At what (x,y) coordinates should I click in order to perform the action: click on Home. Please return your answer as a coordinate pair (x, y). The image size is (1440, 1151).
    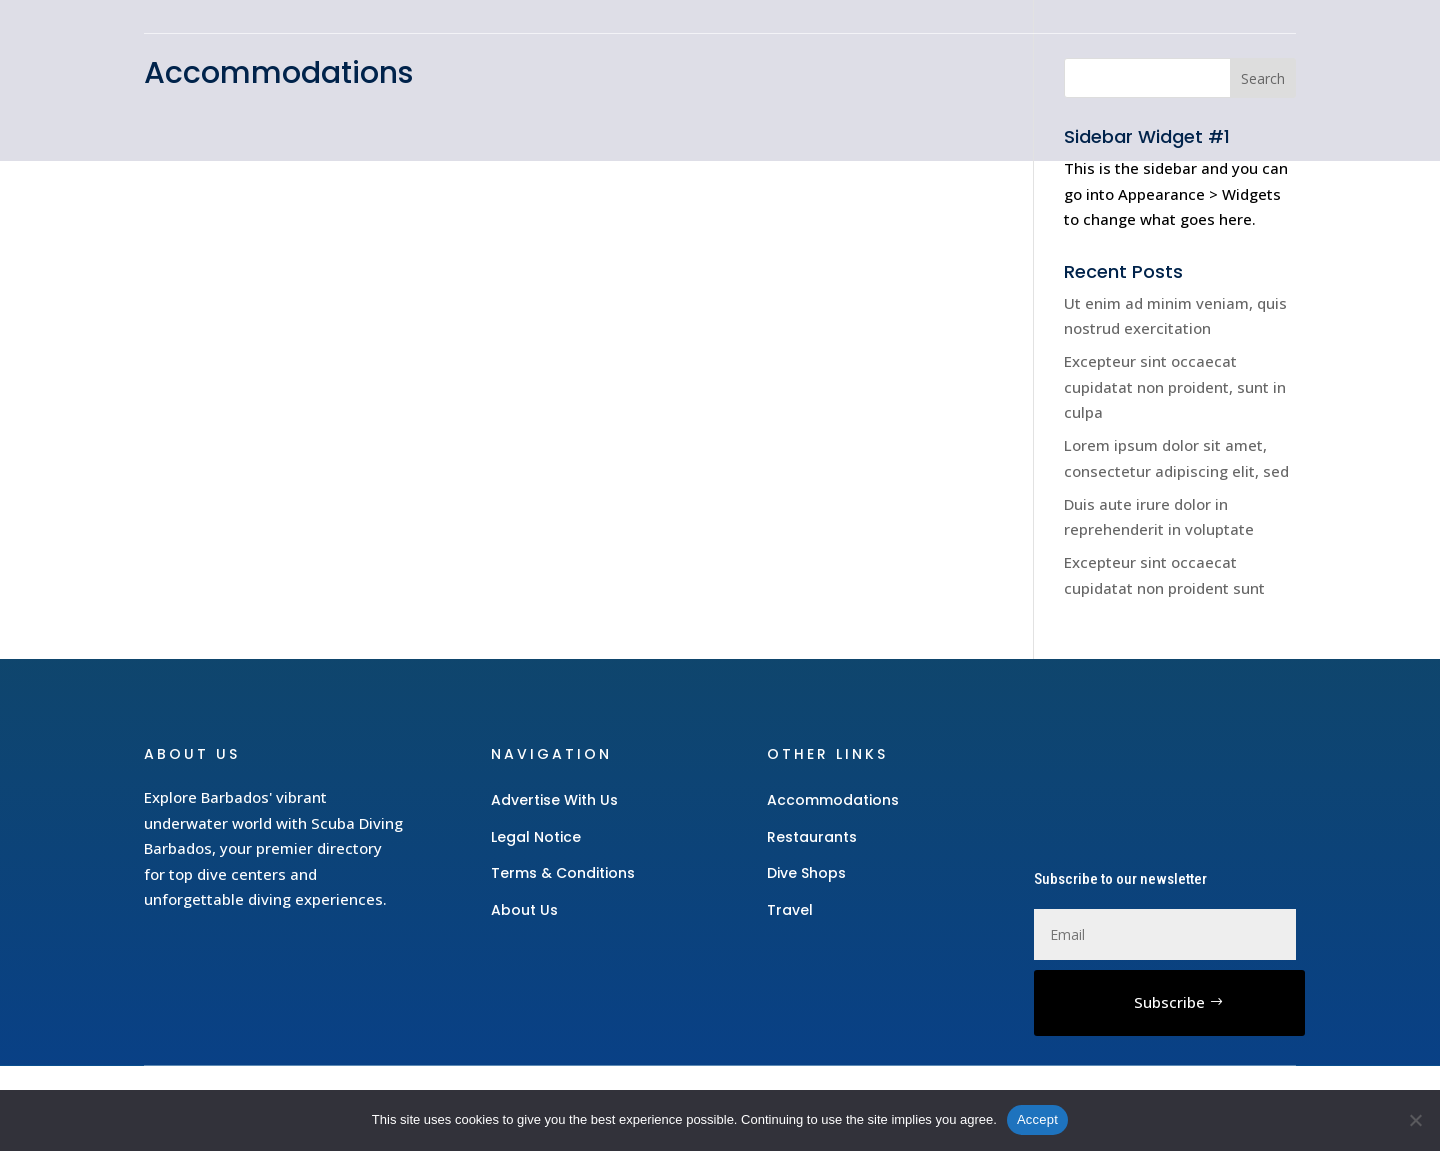
    Looking at the image, I should click on (742, 96).